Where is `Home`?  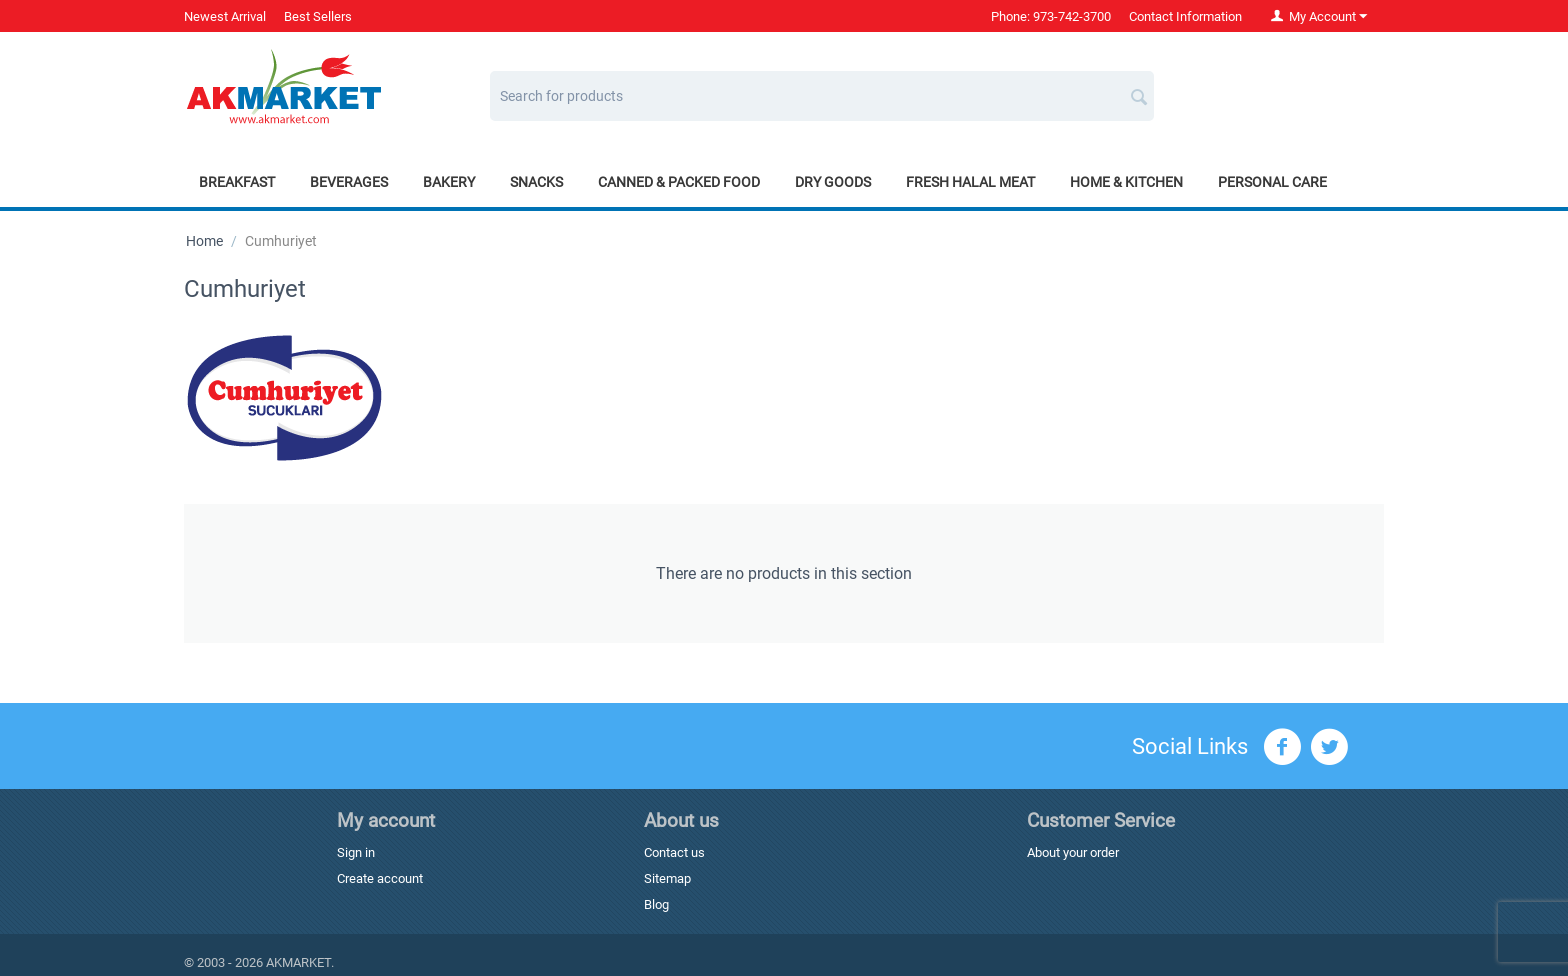
Home is located at coordinates (204, 241).